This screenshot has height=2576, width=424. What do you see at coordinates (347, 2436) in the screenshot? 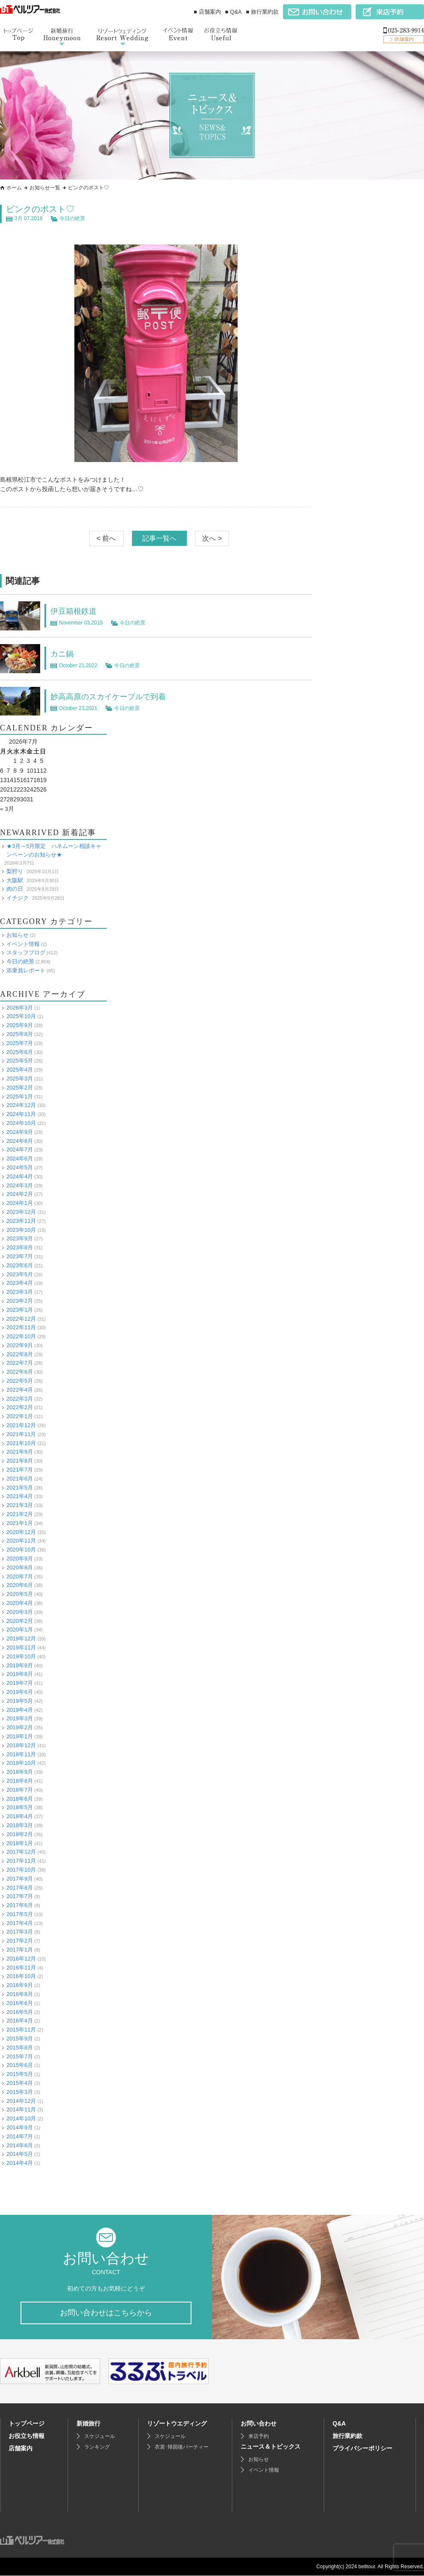
I see `旅行業約款` at bounding box center [347, 2436].